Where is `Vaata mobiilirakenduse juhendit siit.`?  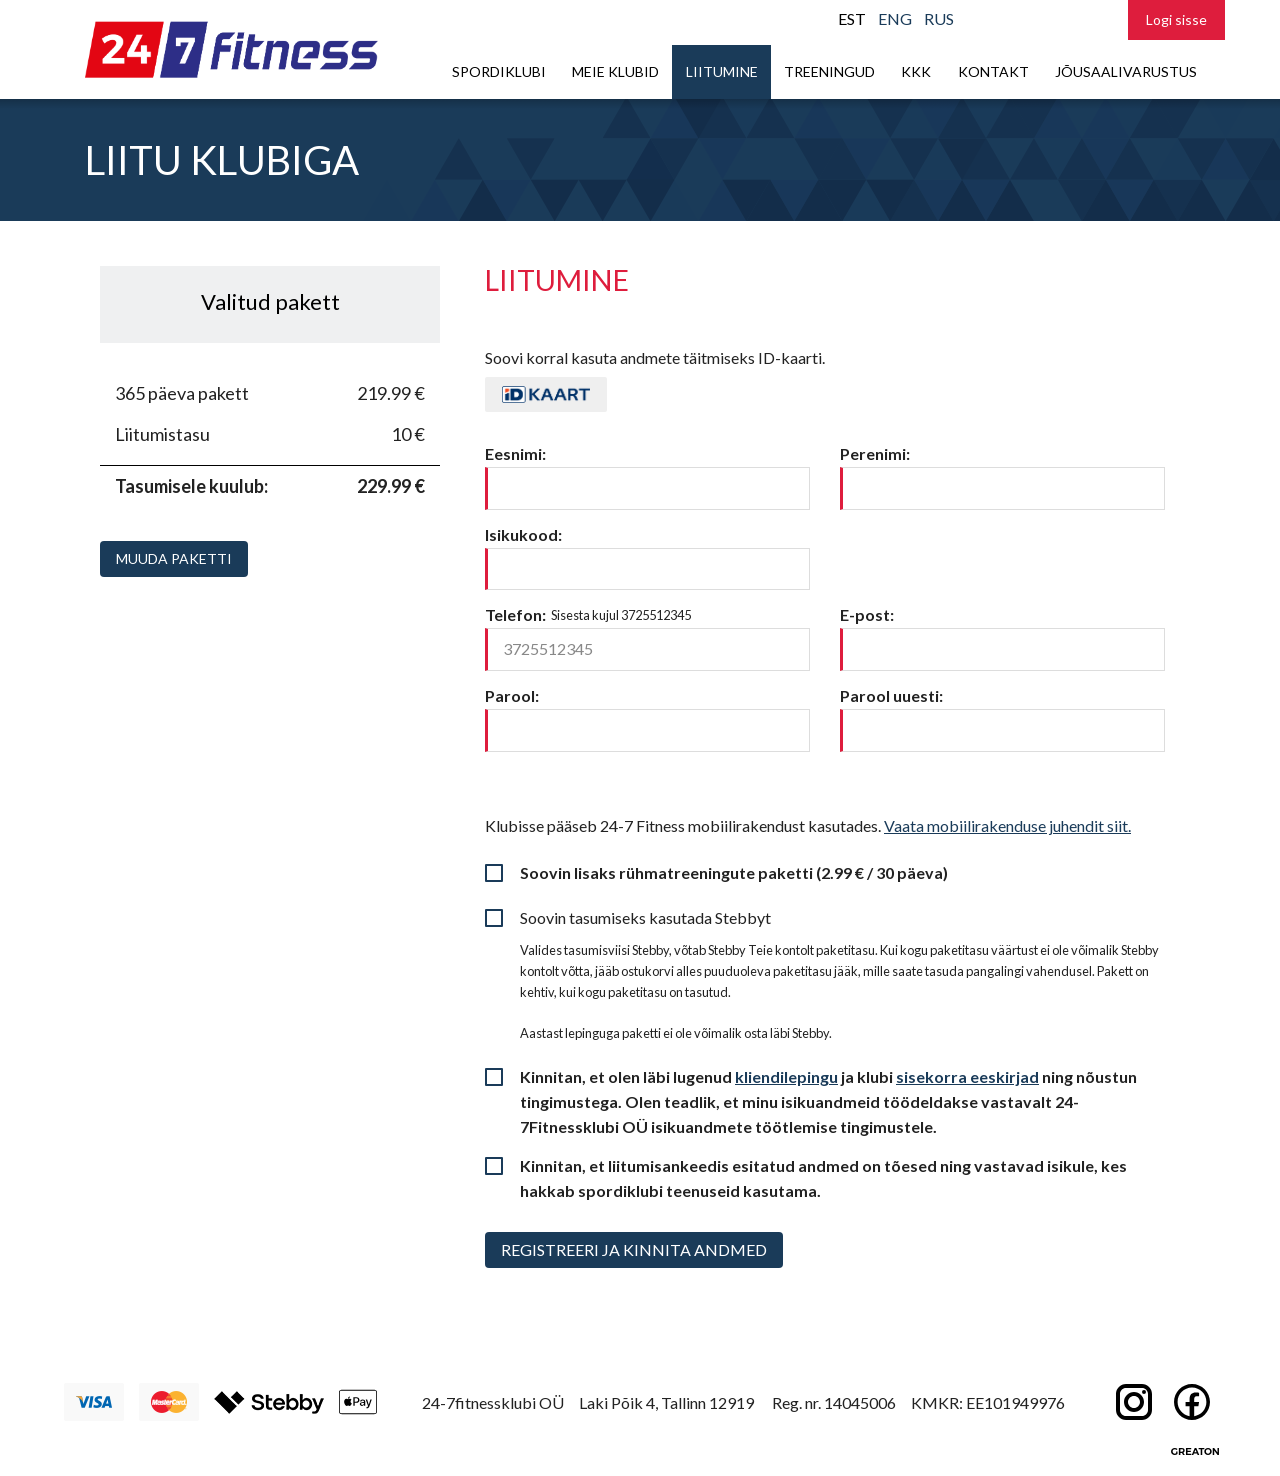
Vaata mobiilirakenduse juhendit siit. is located at coordinates (1007, 825).